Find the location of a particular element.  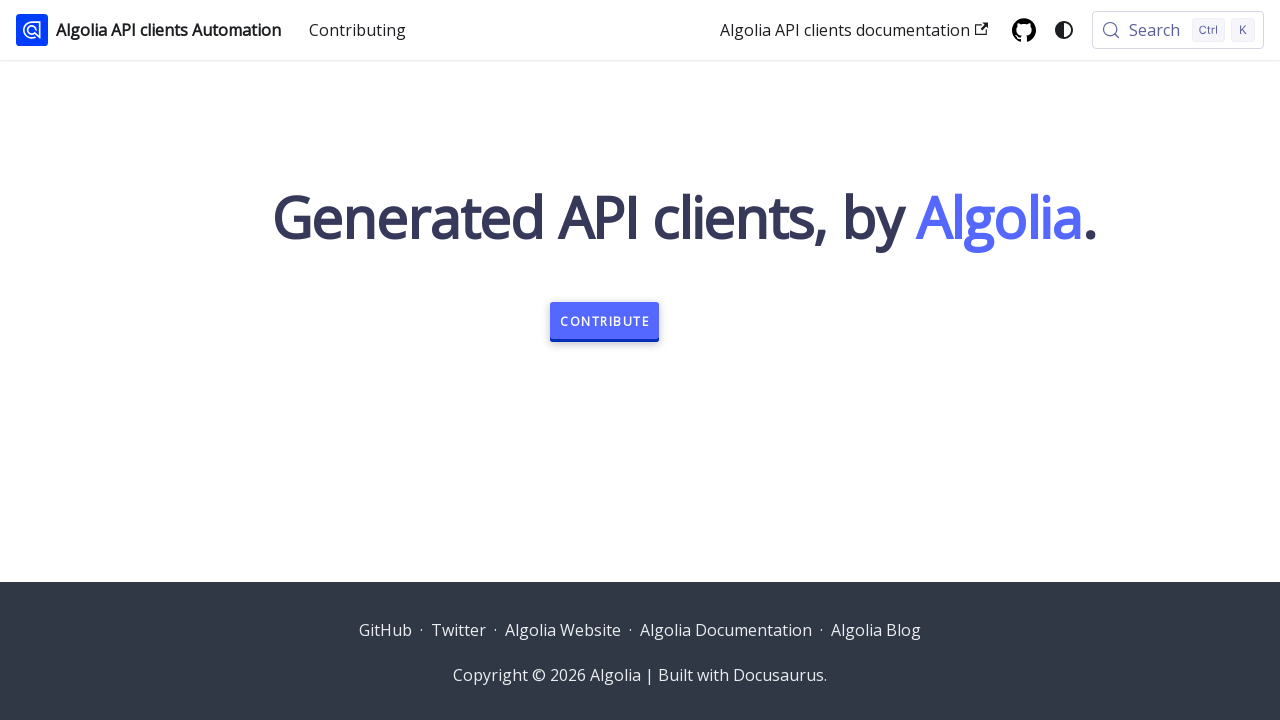

Contributing is located at coordinates (357, 30).